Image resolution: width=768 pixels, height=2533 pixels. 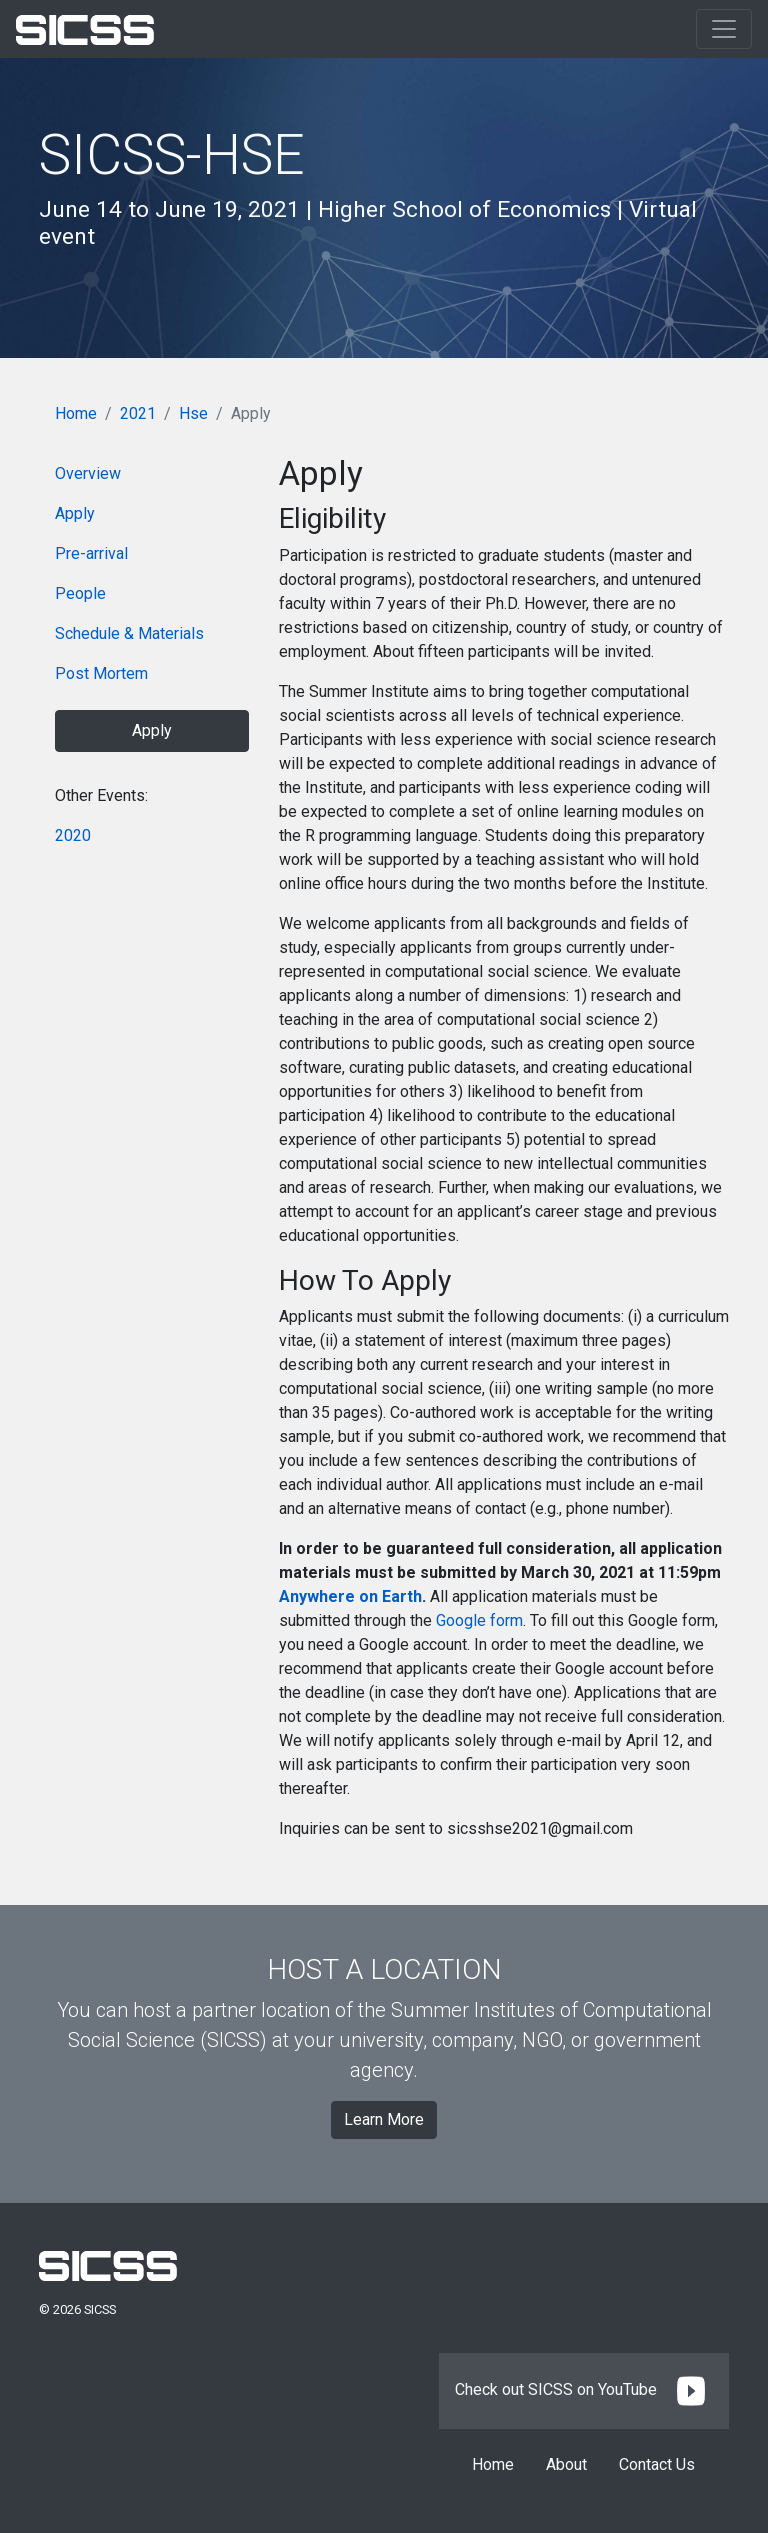 I want to click on Home, so click(x=76, y=413).